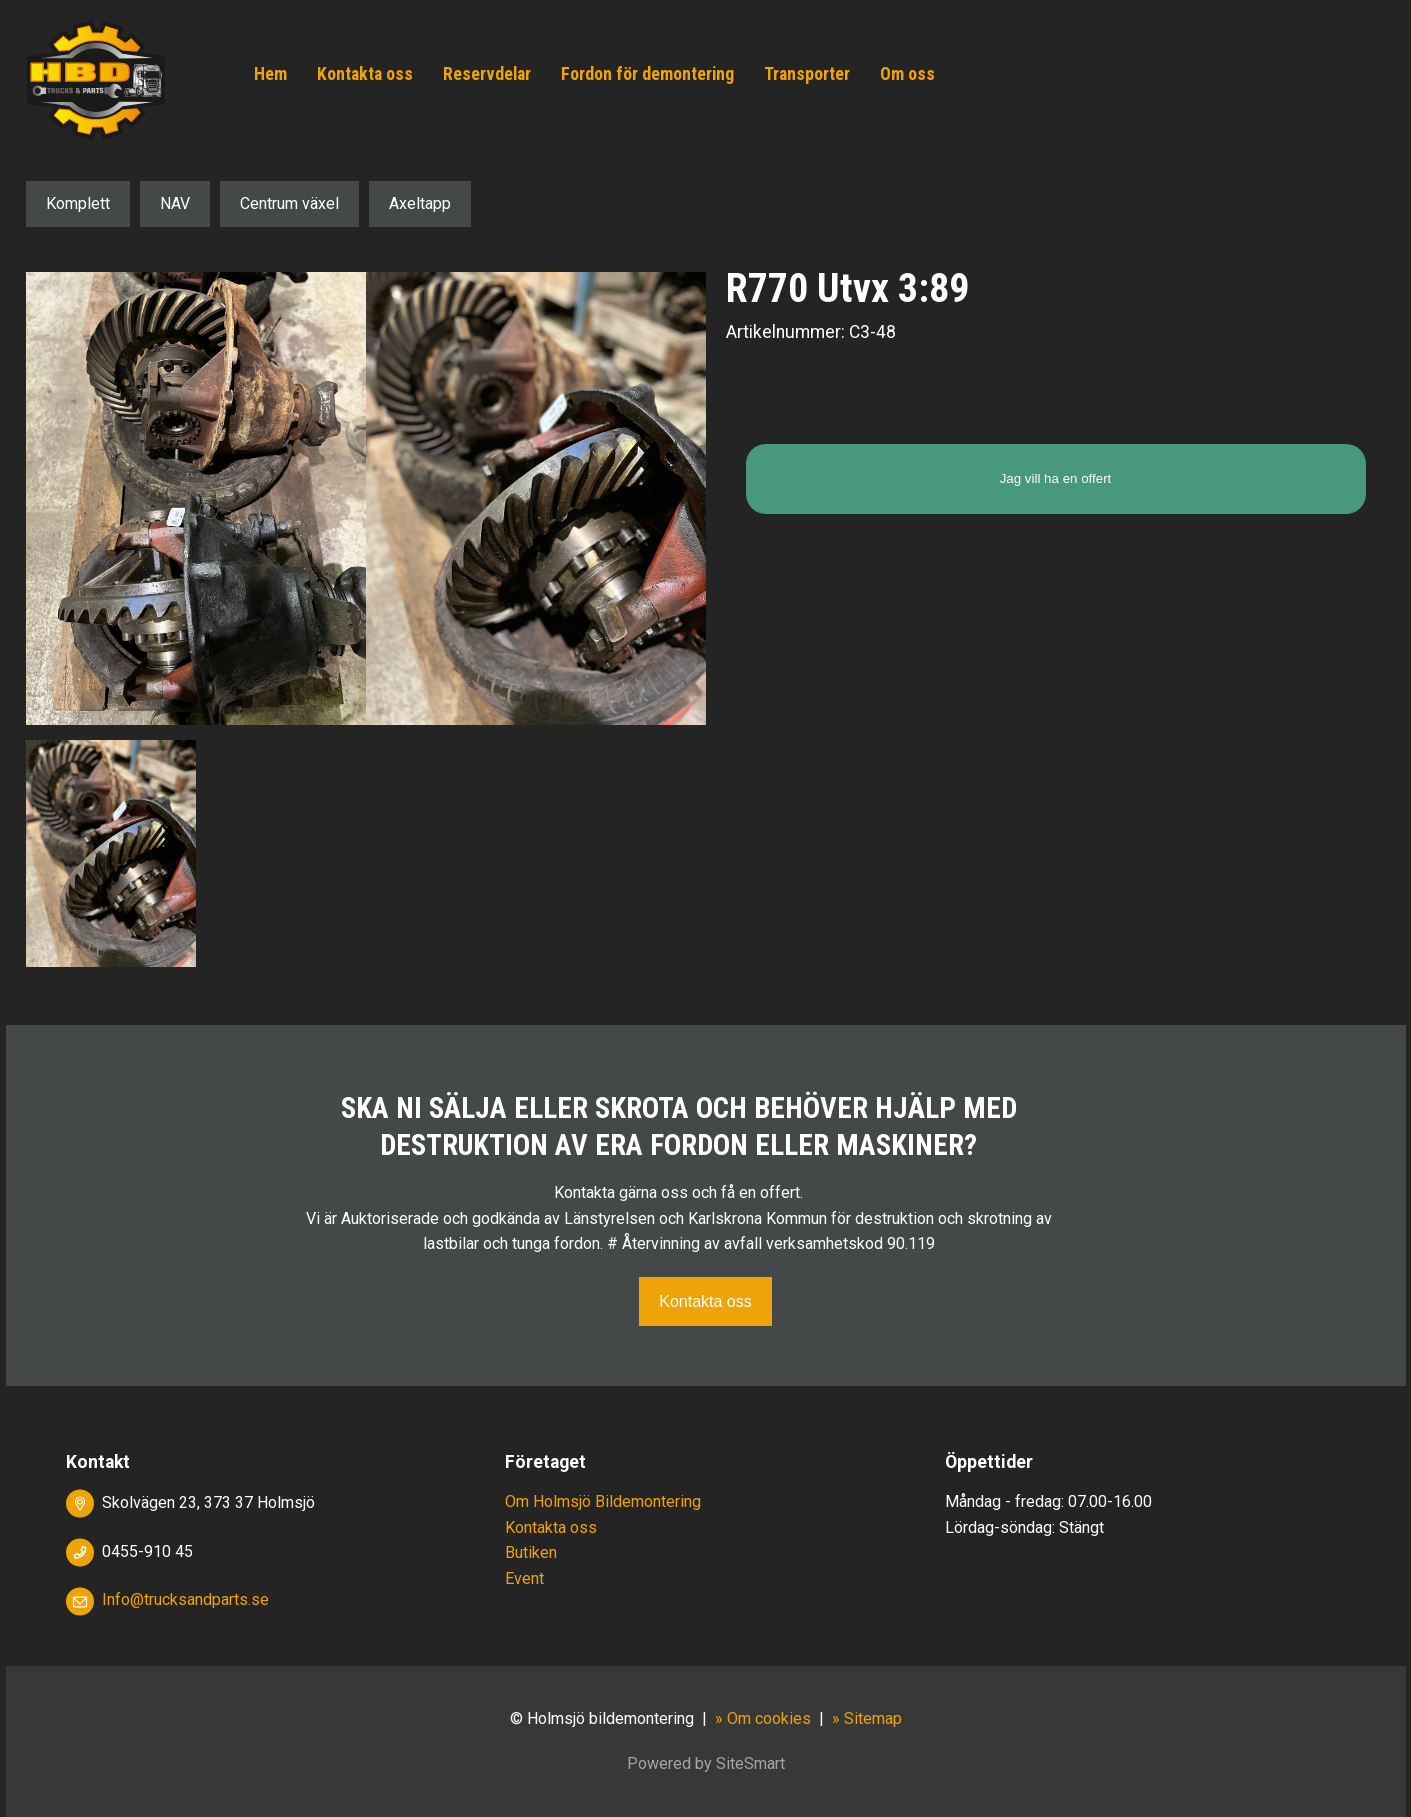 This screenshot has width=1411, height=1817. I want to click on Fordon för demontering, so click(647, 74).